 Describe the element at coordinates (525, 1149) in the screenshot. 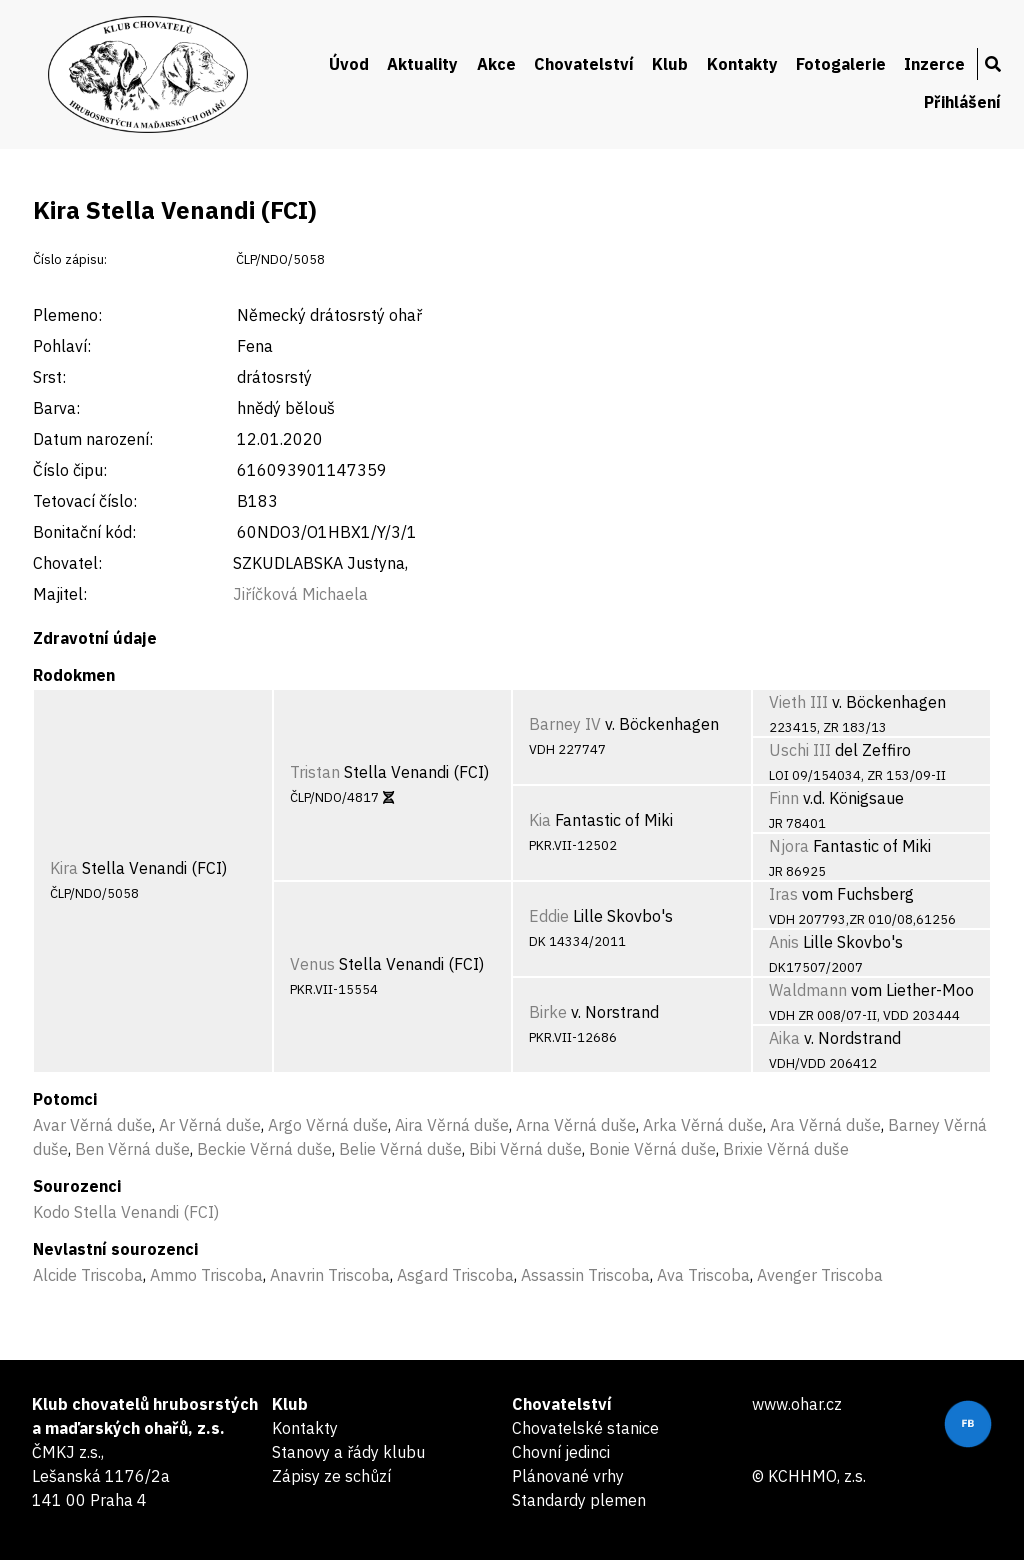

I see `Bibi Věrná duše` at that location.